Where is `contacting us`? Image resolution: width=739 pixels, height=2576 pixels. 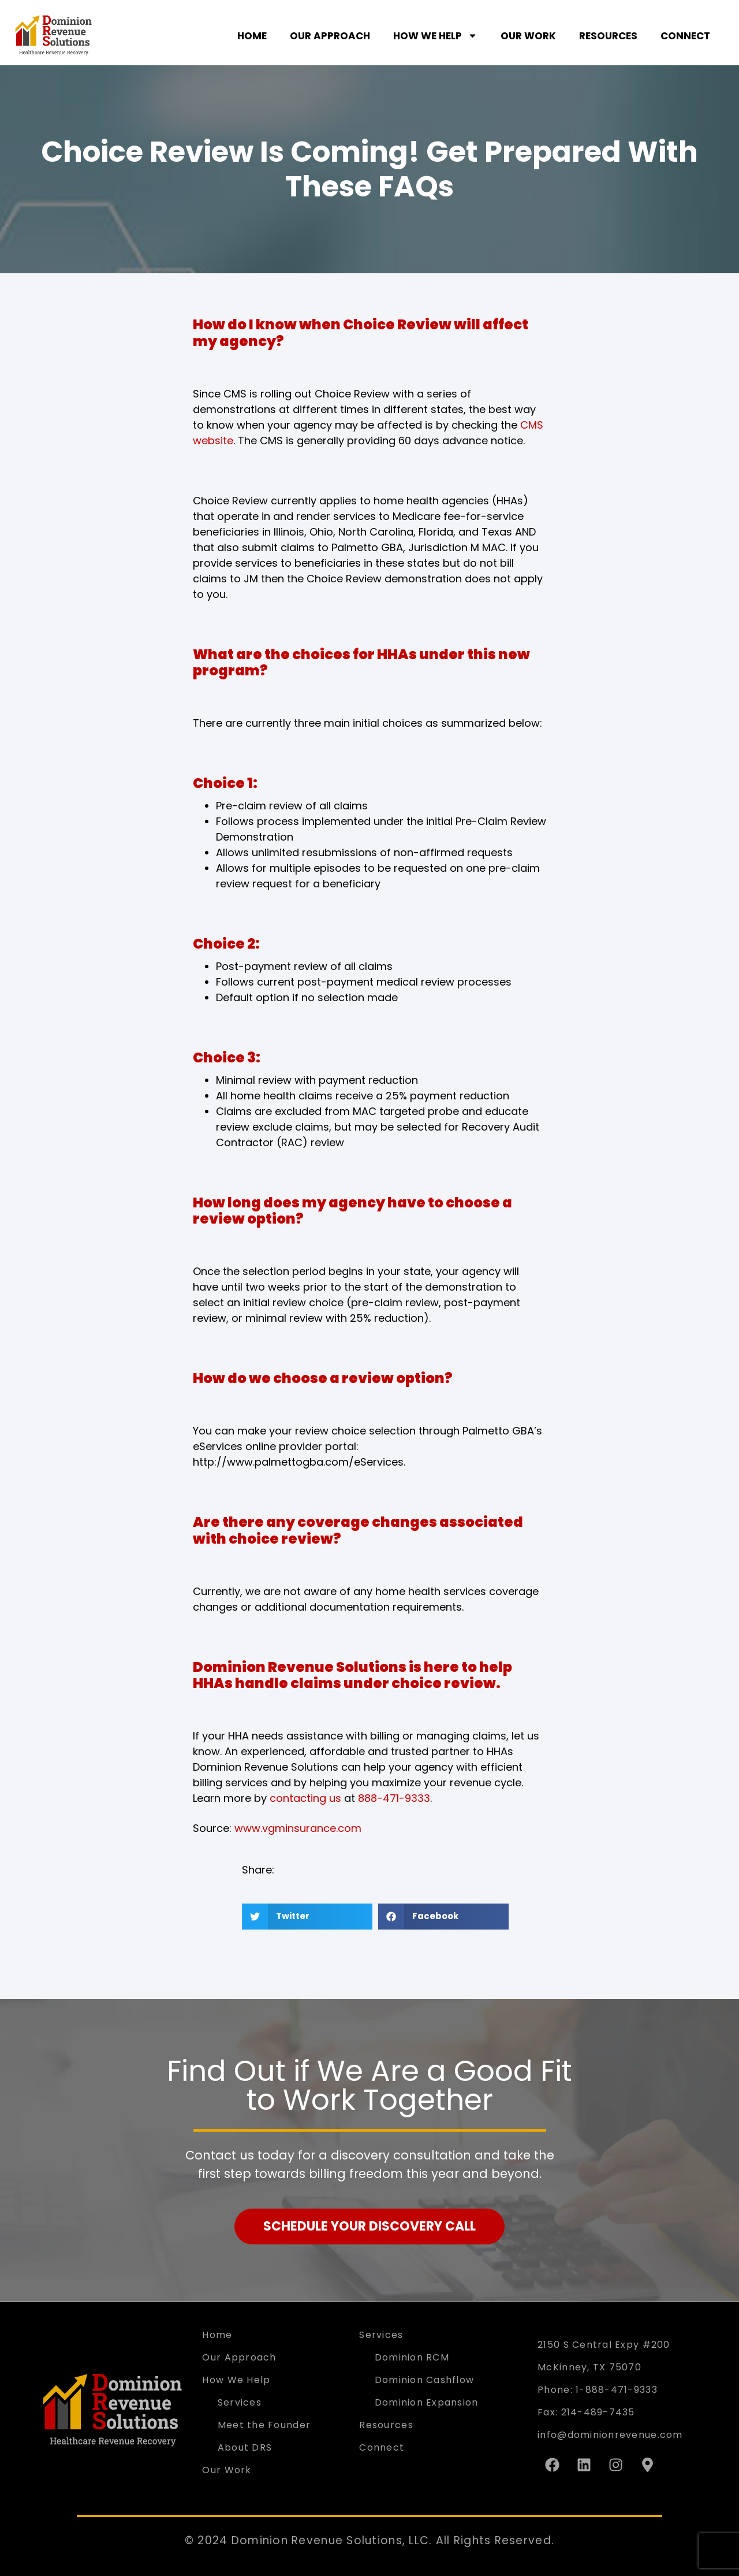
contacting us is located at coordinates (305, 1798).